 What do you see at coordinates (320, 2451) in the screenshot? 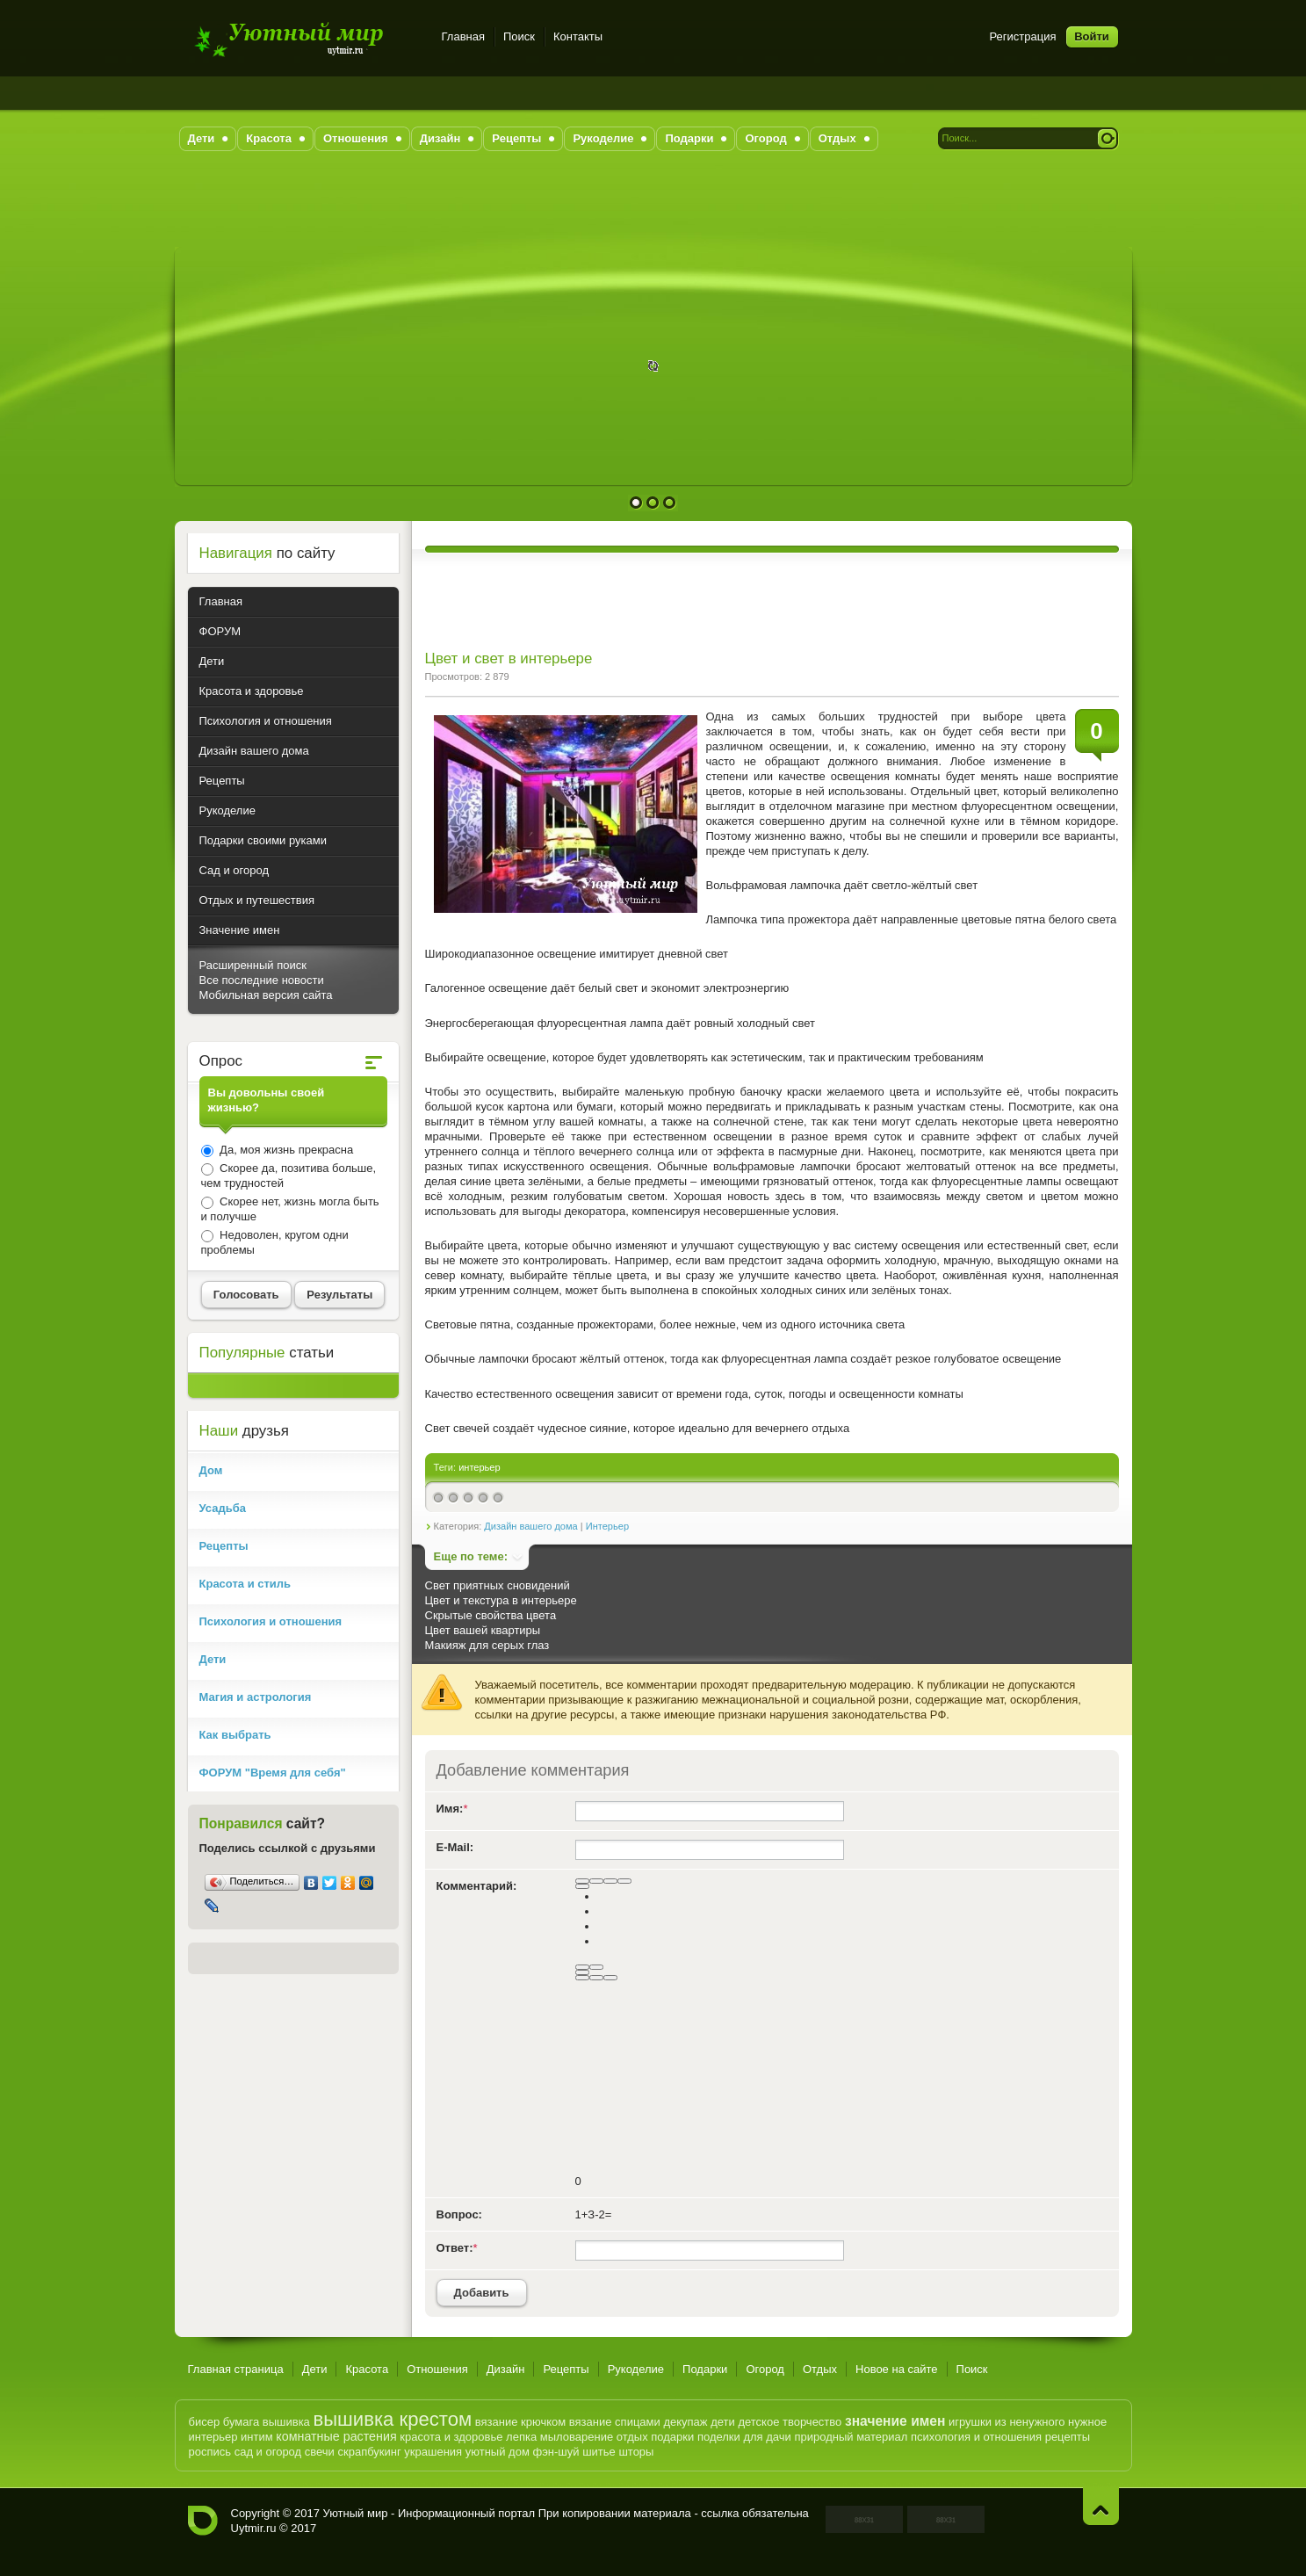
I see `свечи` at bounding box center [320, 2451].